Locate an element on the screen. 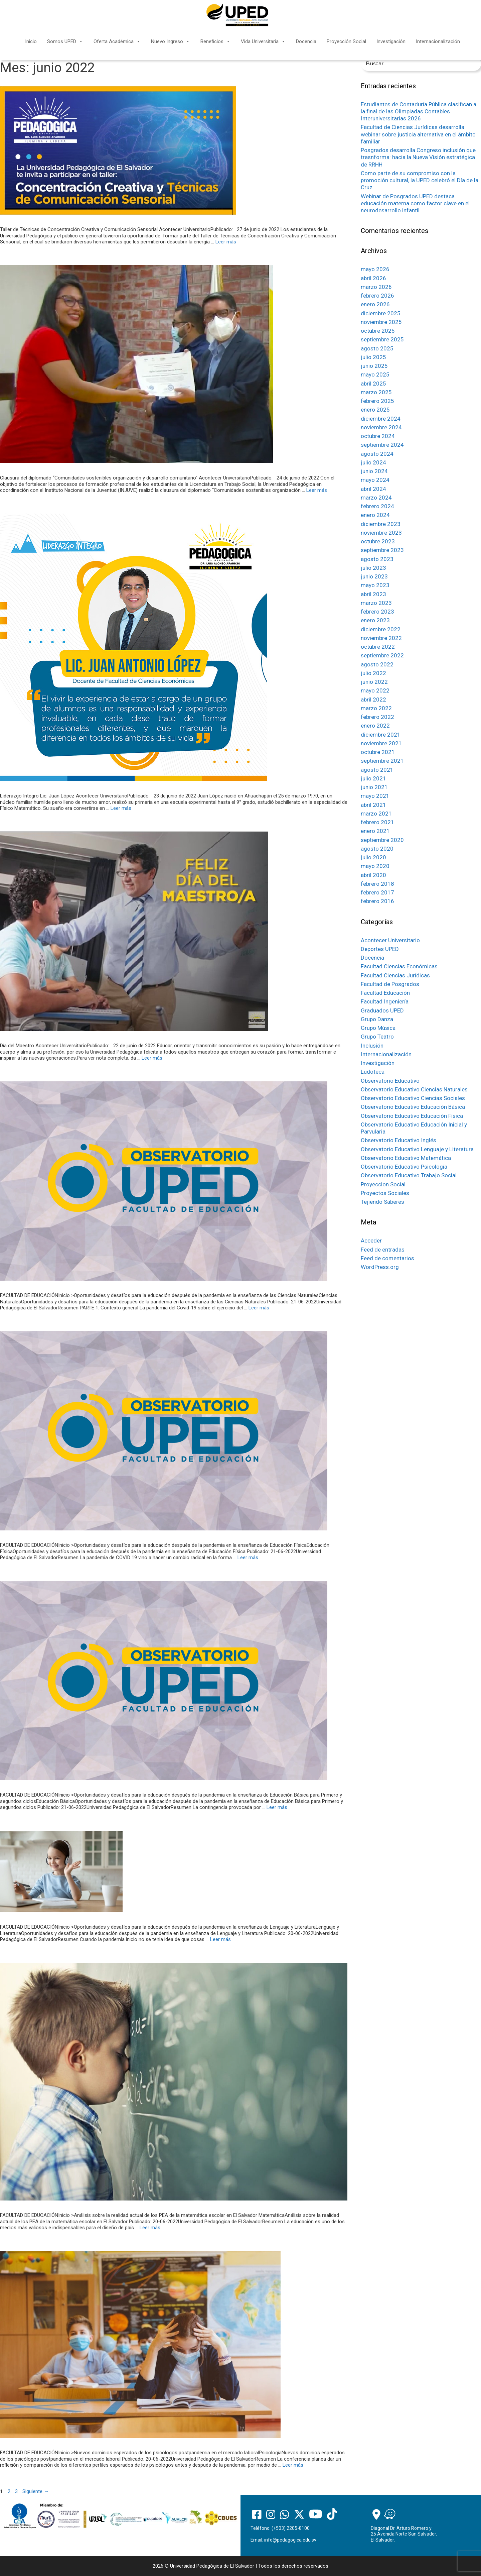 The height and width of the screenshot is (2576, 481). octubre 2022 is located at coordinates (378, 646).